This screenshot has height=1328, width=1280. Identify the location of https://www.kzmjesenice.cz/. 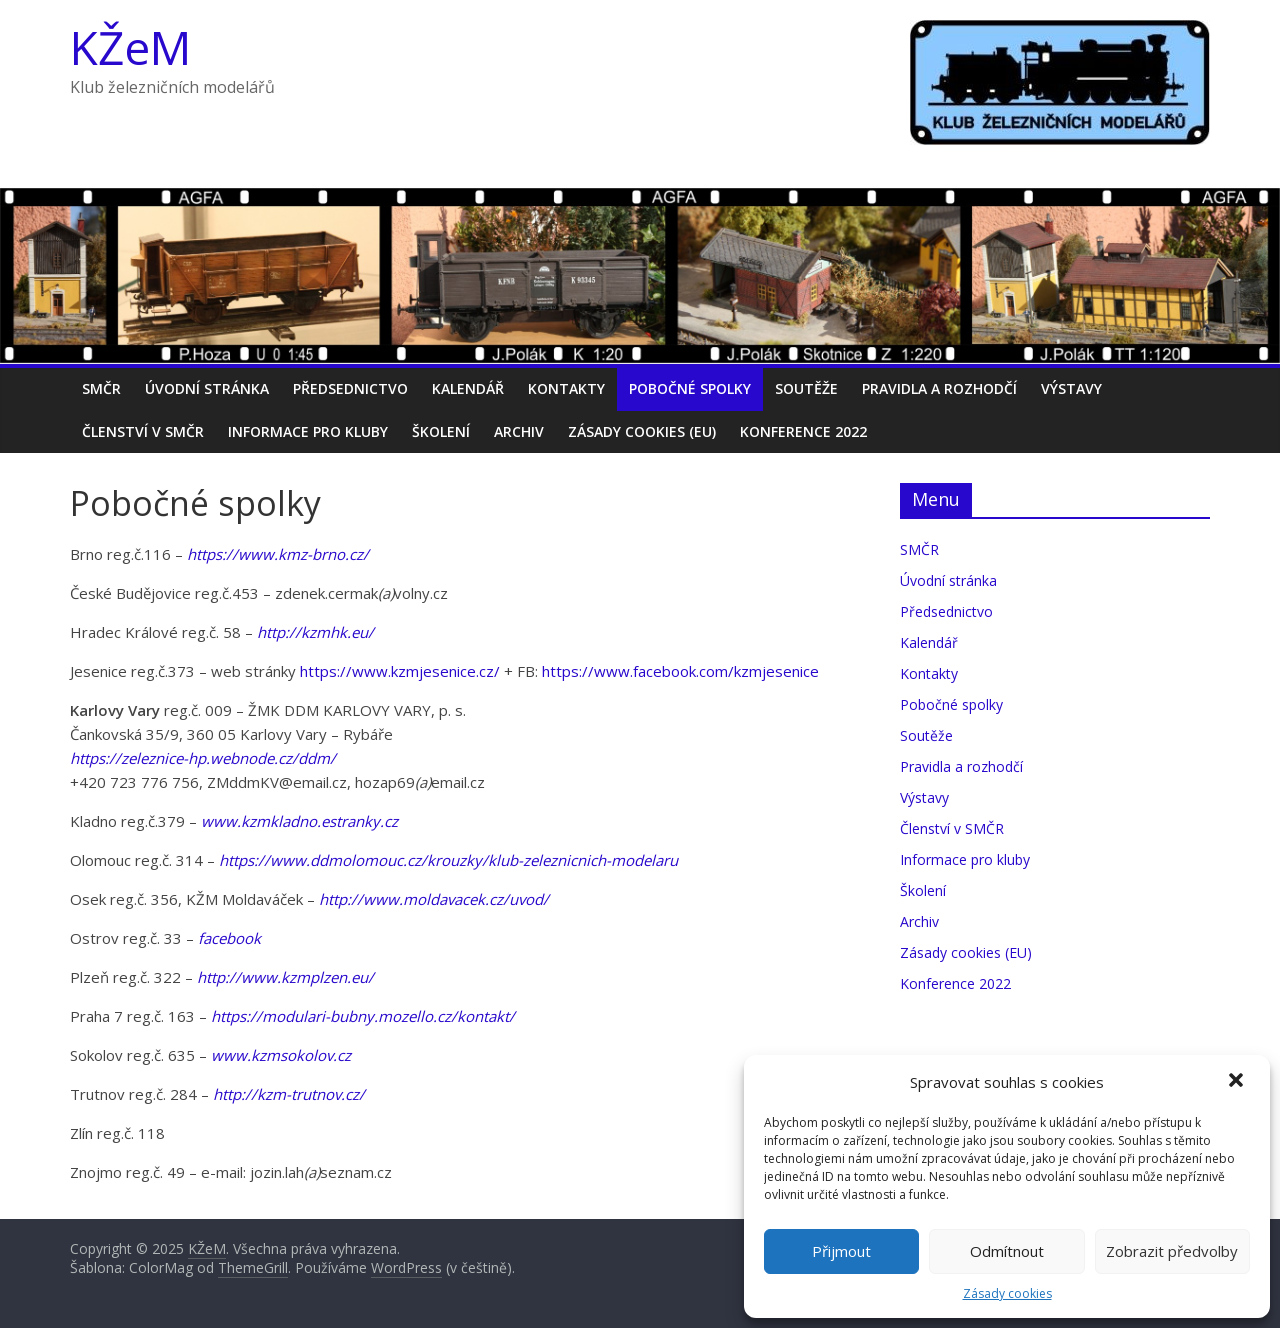
(400, 671).